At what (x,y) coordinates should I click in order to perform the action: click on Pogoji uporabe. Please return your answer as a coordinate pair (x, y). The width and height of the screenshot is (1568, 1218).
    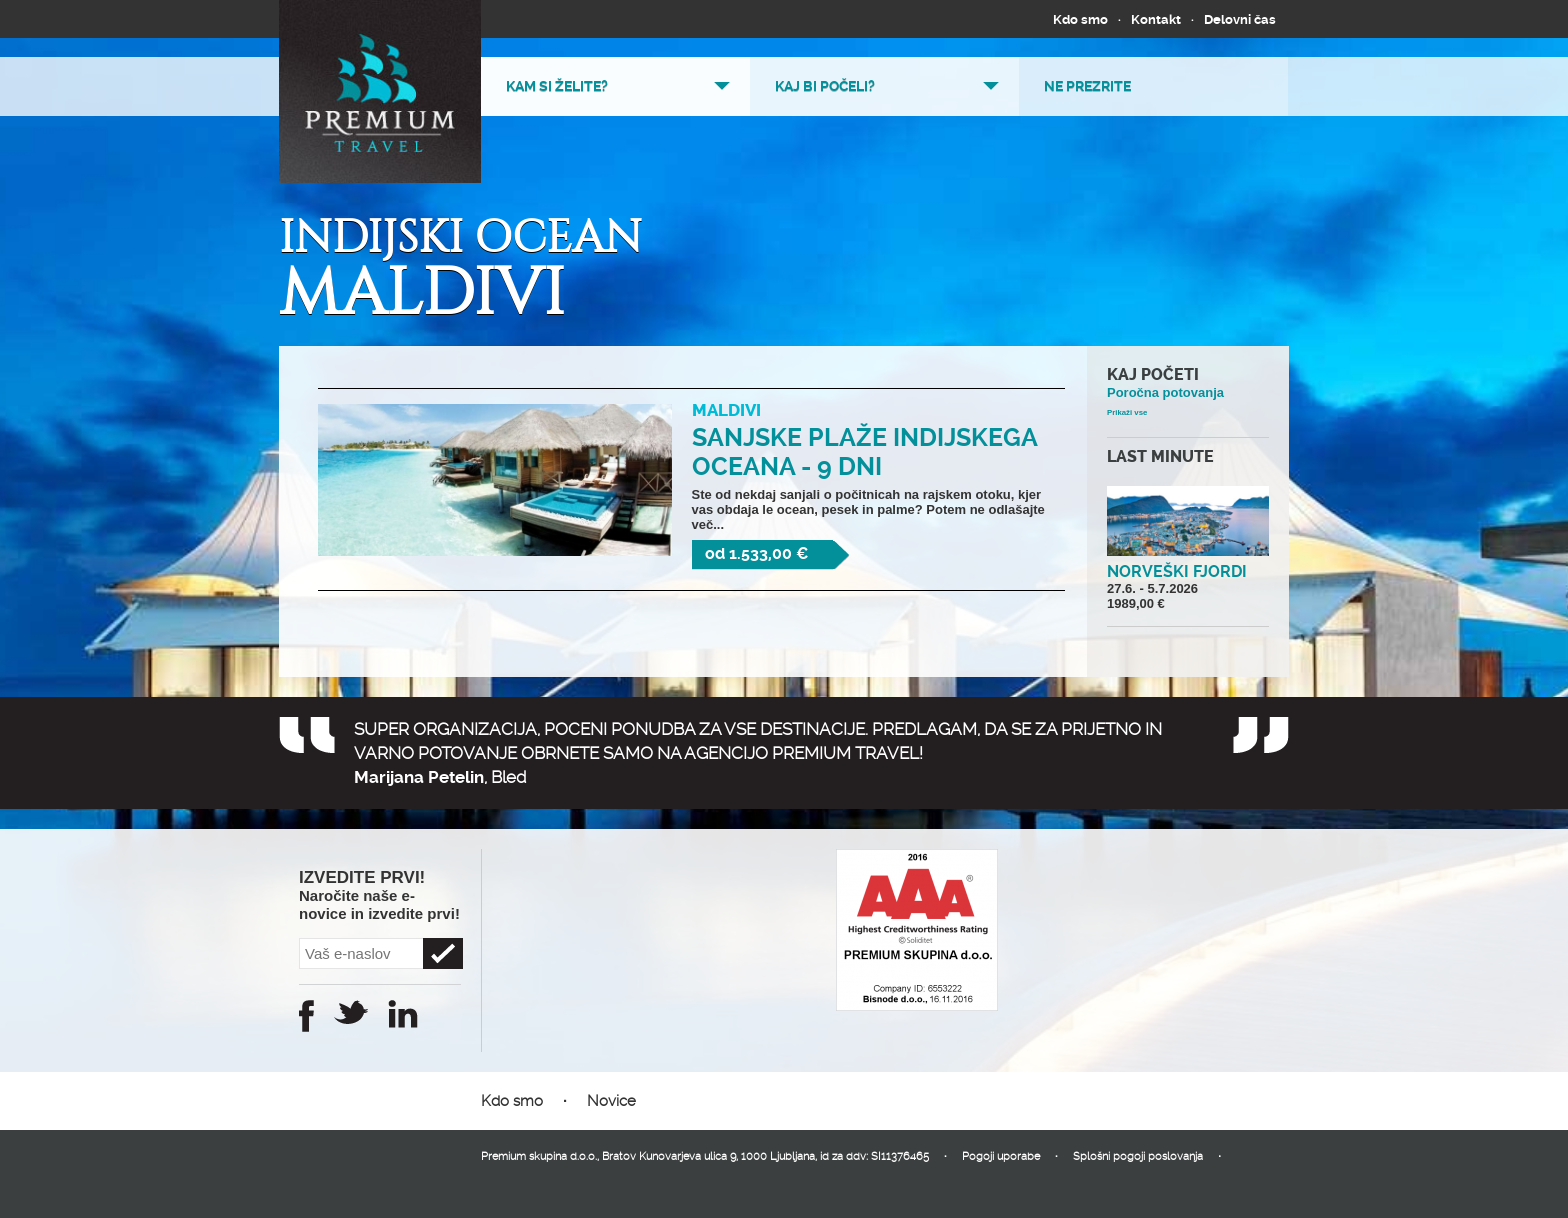
    Looking at the image, I should click on (1001, 1156).